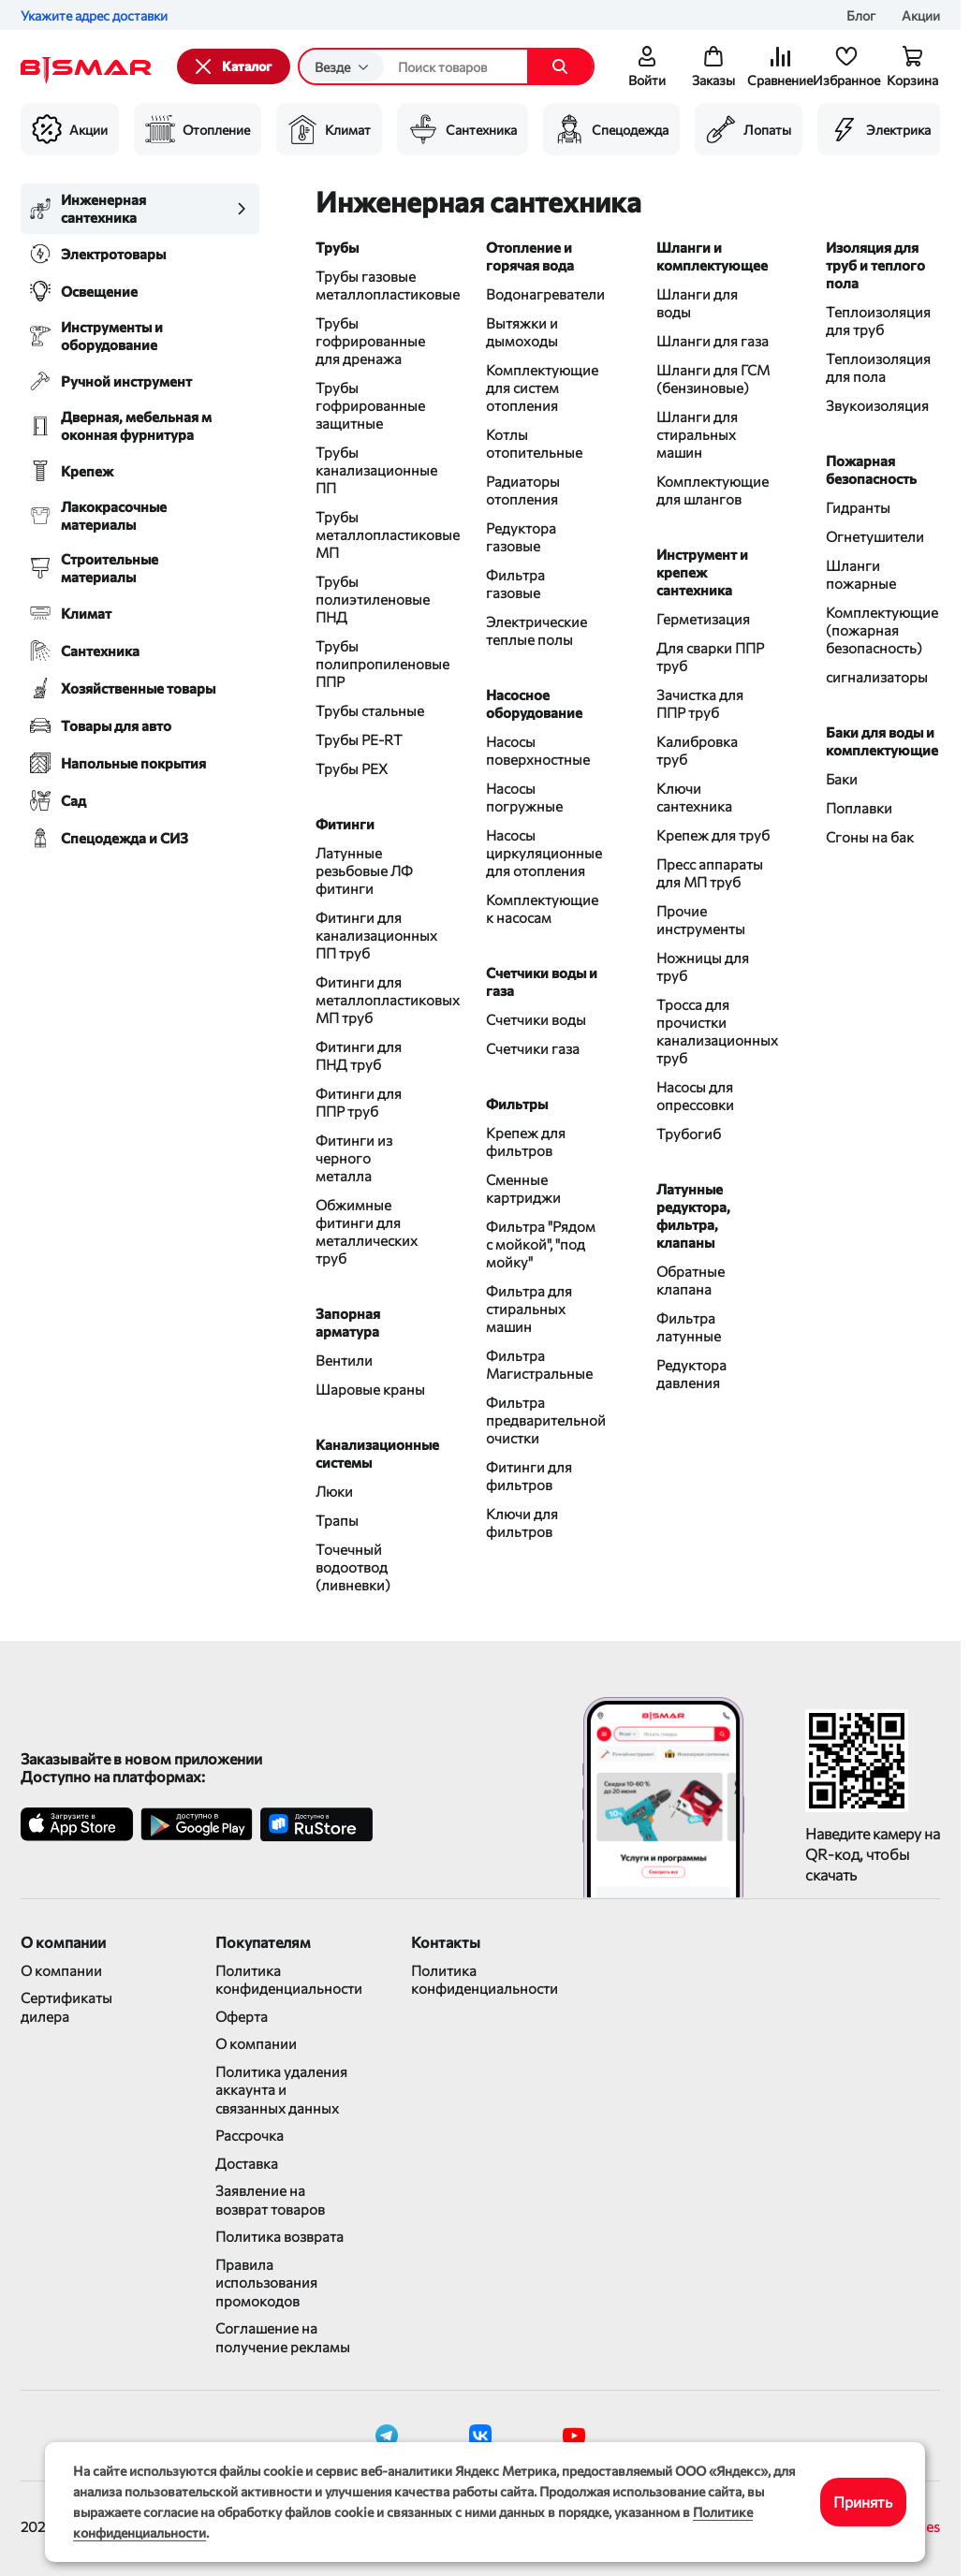 The image size is (970, 2576). Describe the element at coordinates (523, 490) in the screenshot. I see `Радиаторы отопления` at that location.